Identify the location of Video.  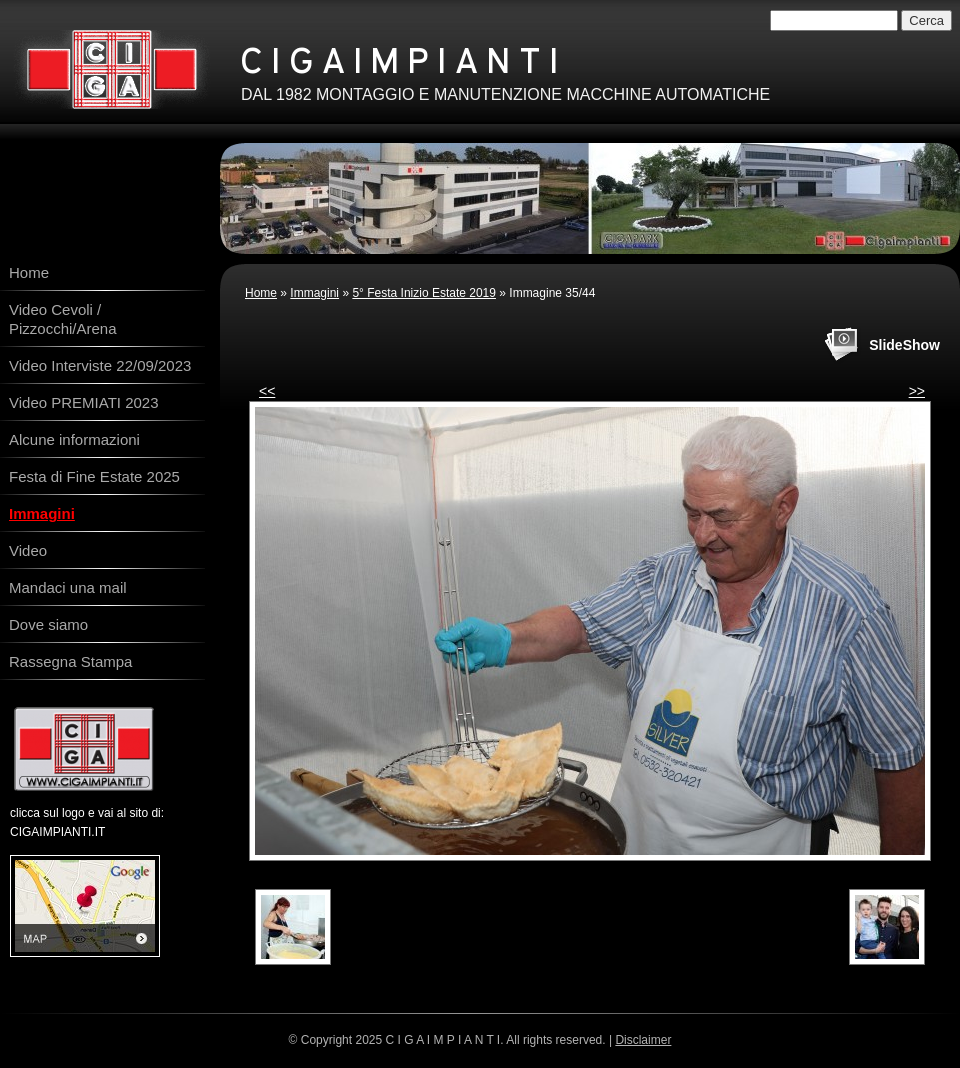
(28, 550).